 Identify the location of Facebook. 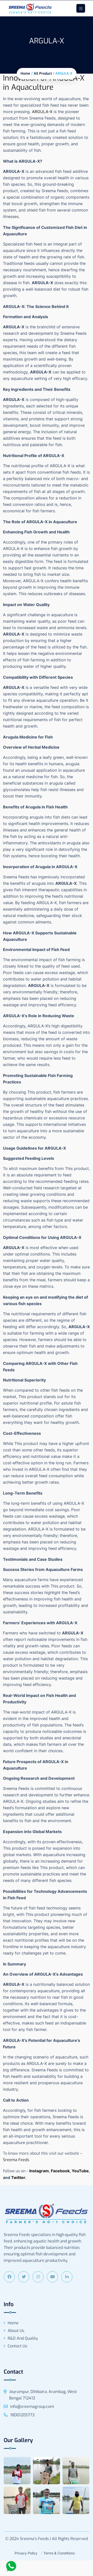
(60, 2170).